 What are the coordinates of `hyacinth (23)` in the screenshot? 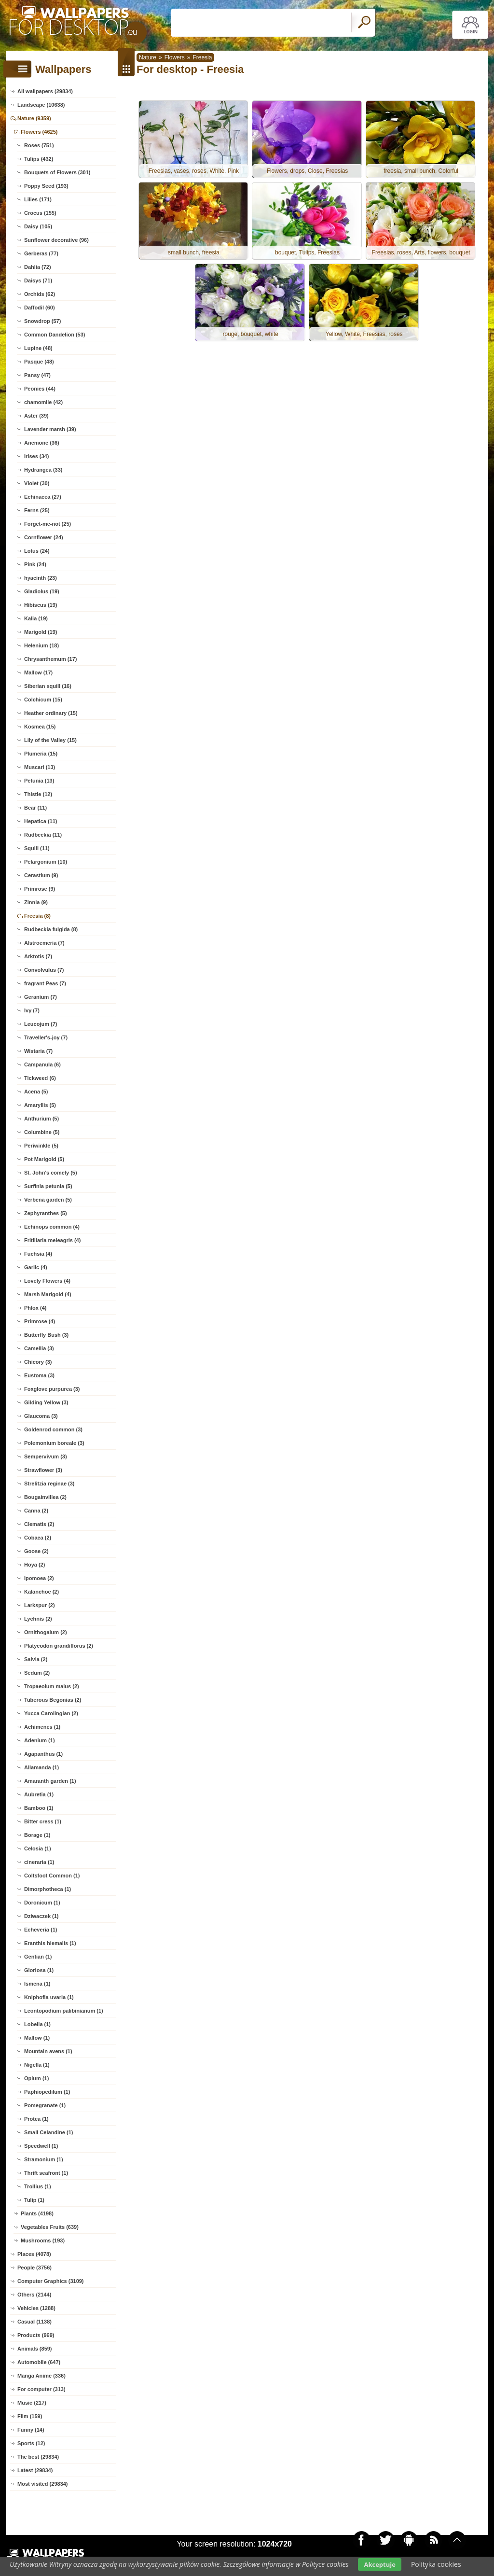 It's located at (40, 578).